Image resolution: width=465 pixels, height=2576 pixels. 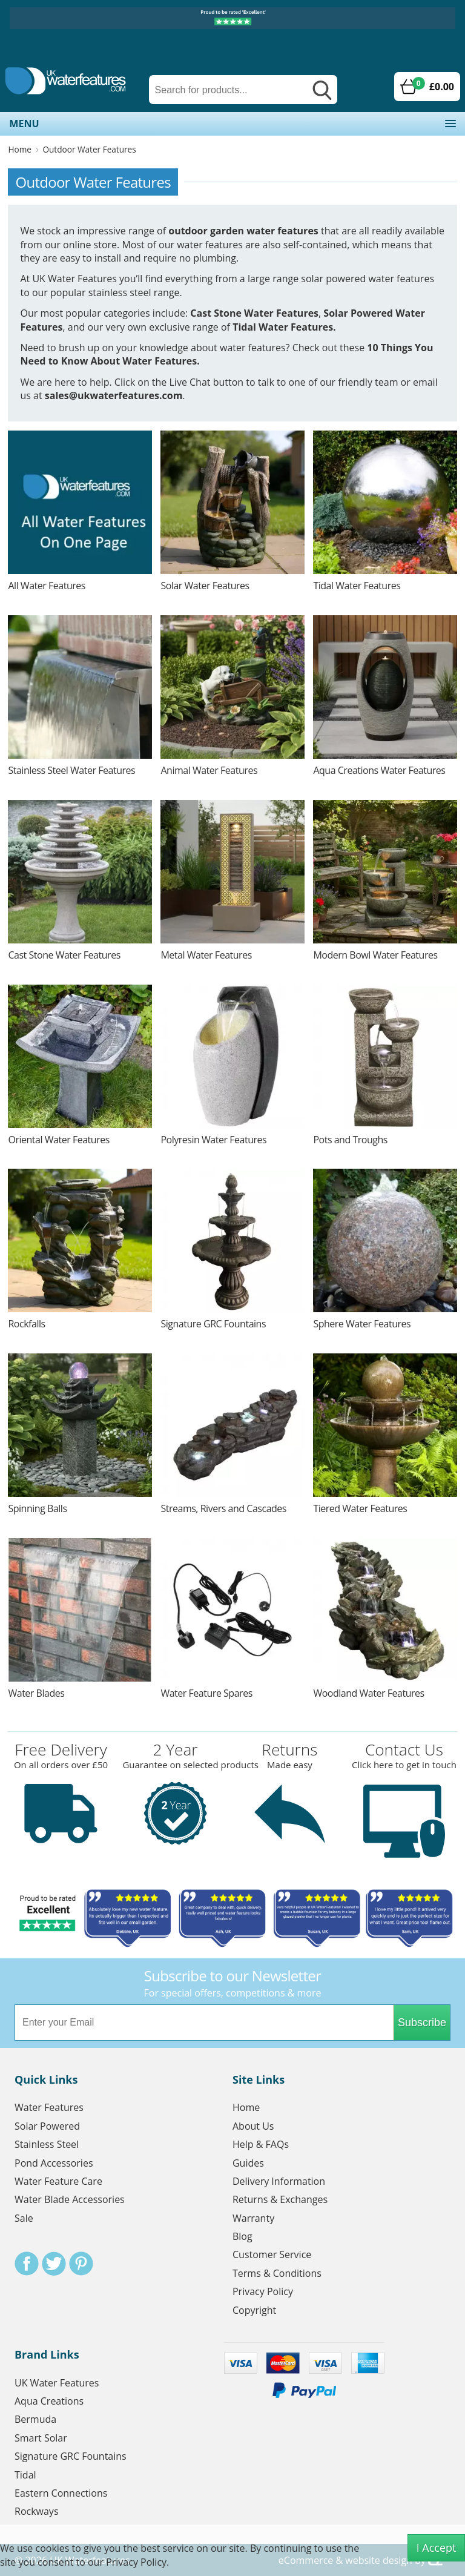 I want to click on Privacy Policy., so click(x=137, y=2562).